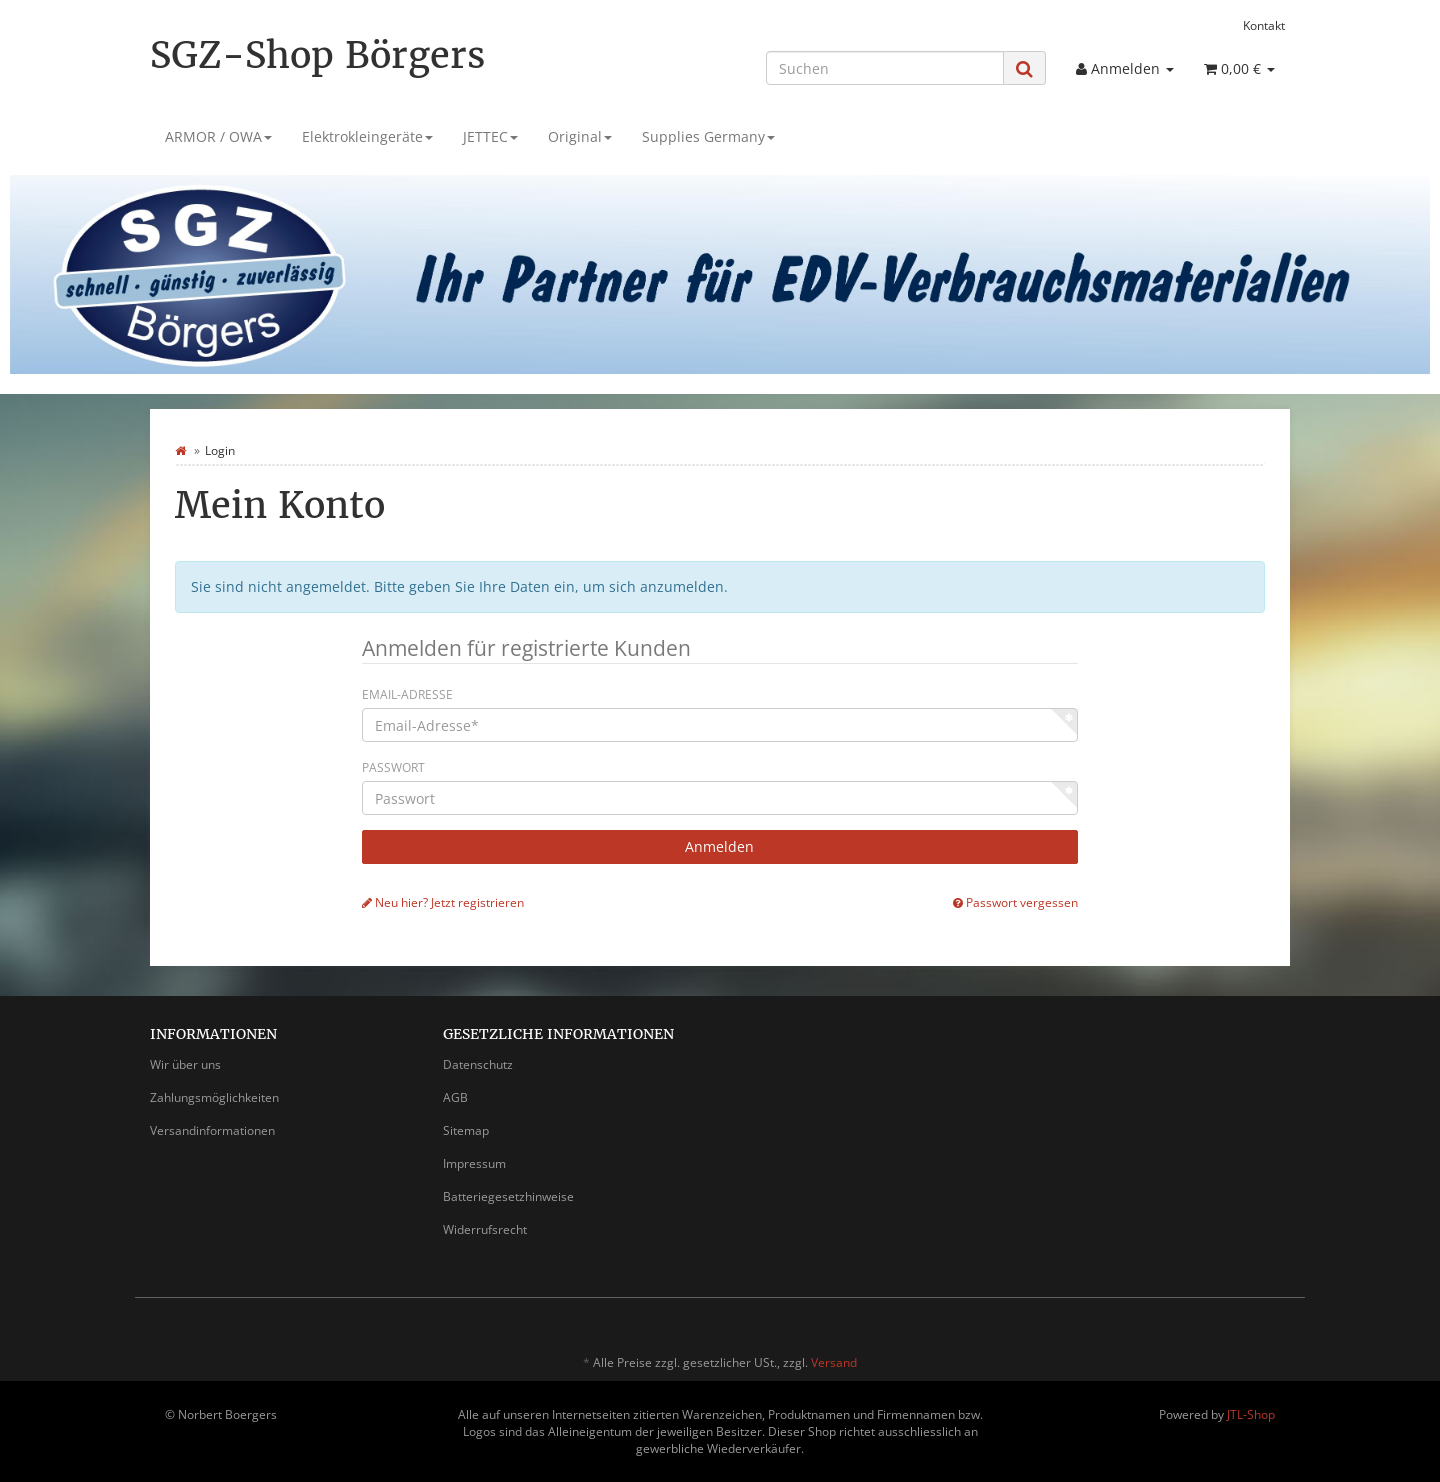 The width and height of the screenshot is (1440, 1482). What do you see at coordinates (455, 1097) in the screenshot?
I see `AGB` at bounding box center [455, 1097].